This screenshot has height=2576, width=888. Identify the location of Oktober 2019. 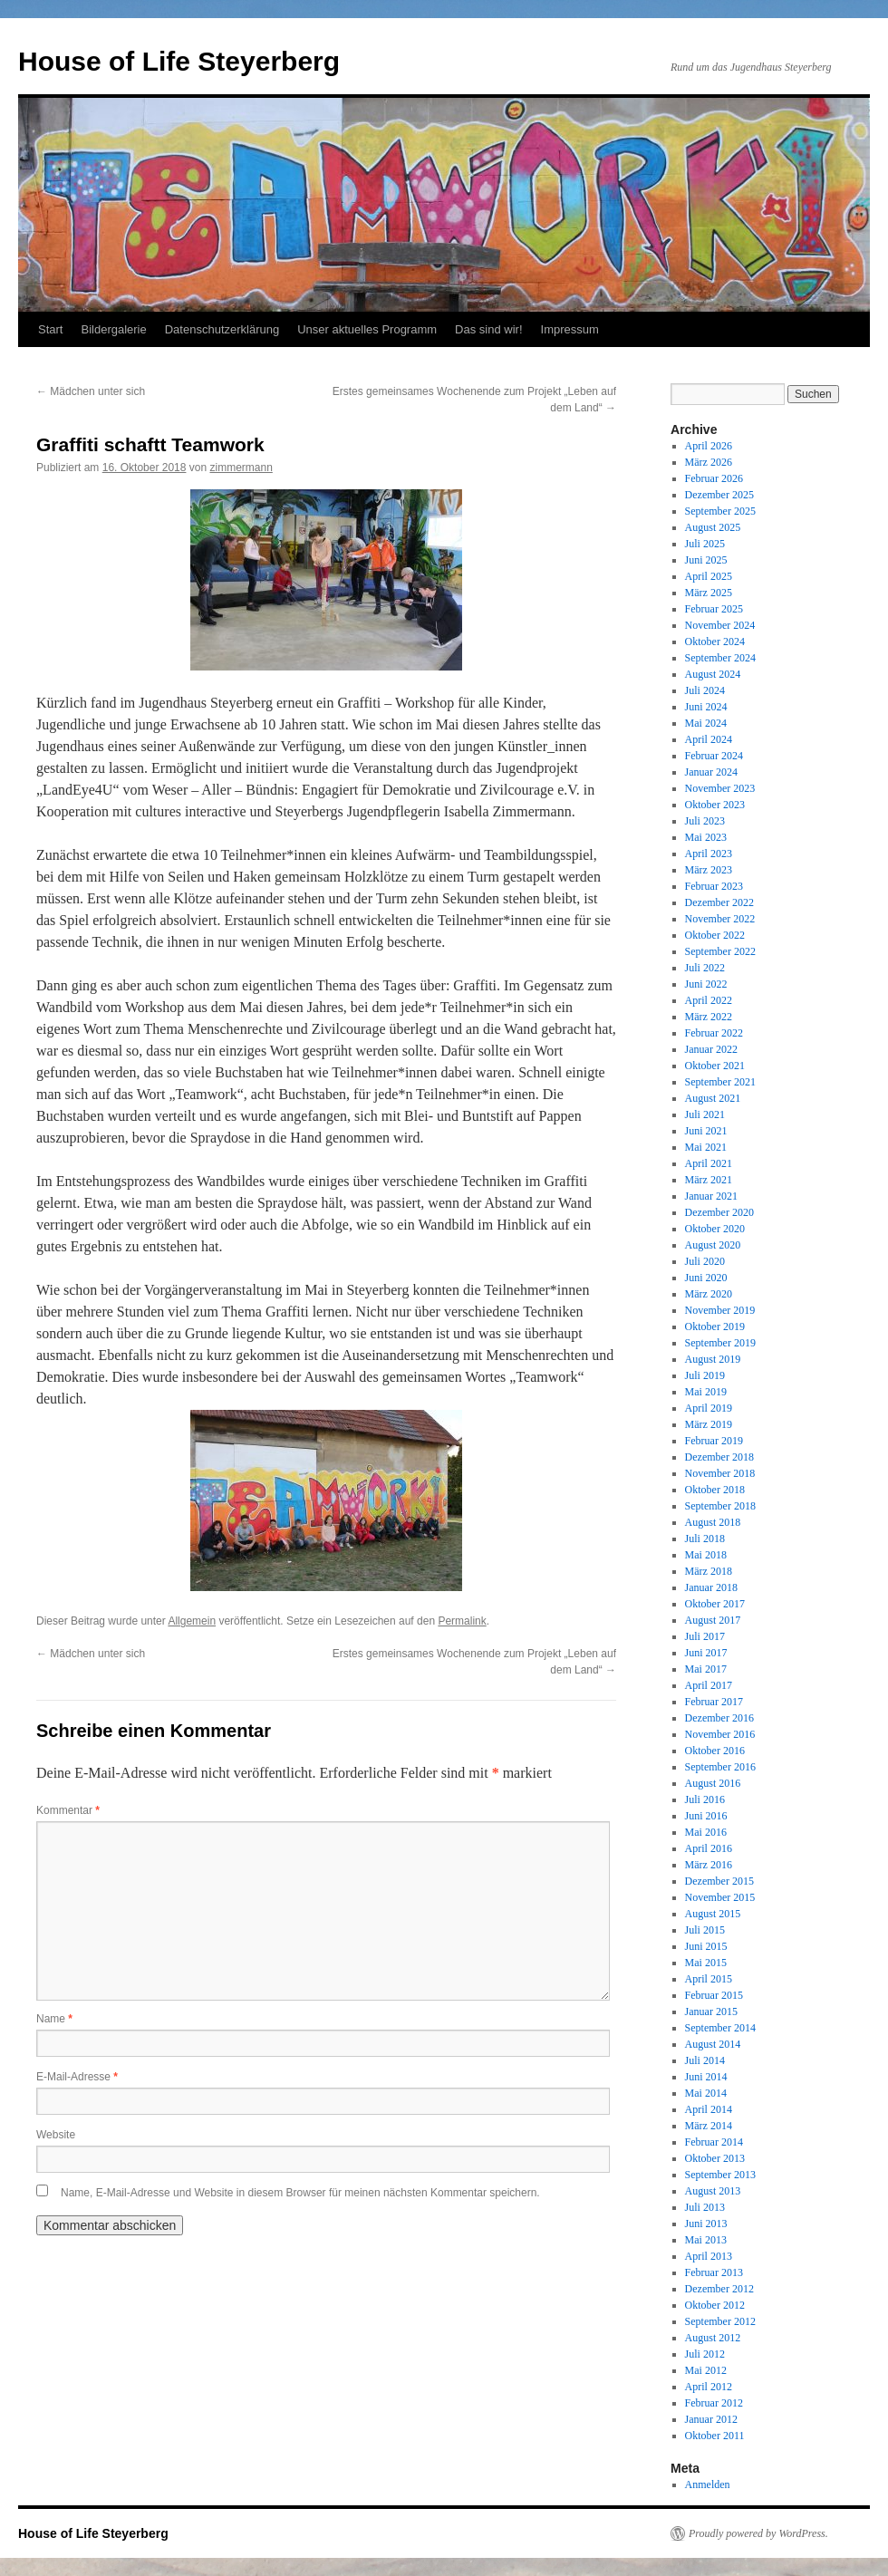
(715, 1326).